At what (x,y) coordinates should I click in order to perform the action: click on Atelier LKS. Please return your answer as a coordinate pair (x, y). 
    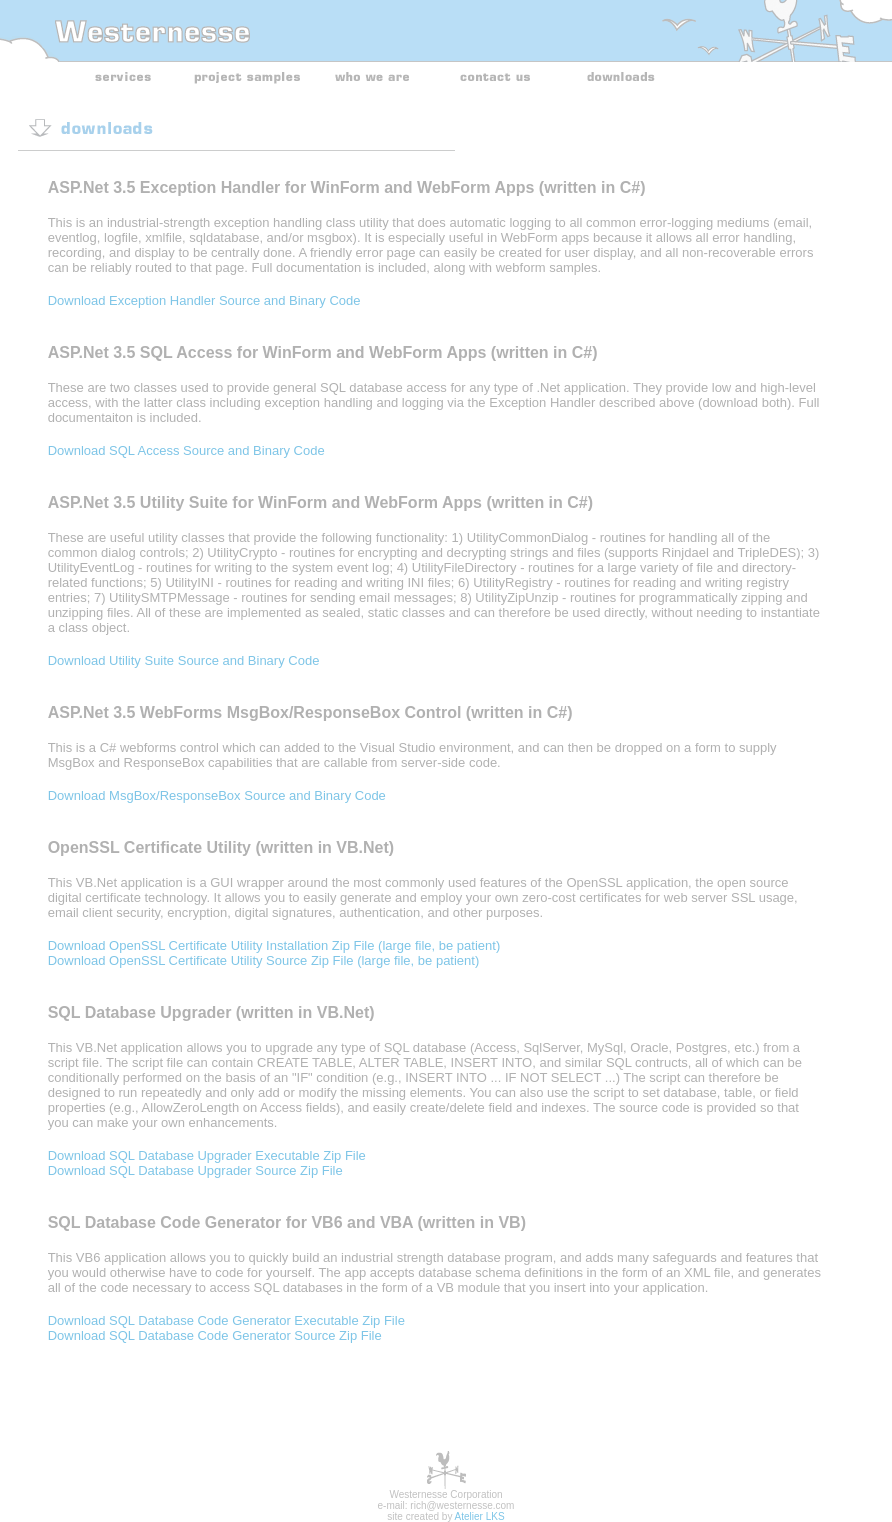
    Looking at the image, I should click on (480, 1516).